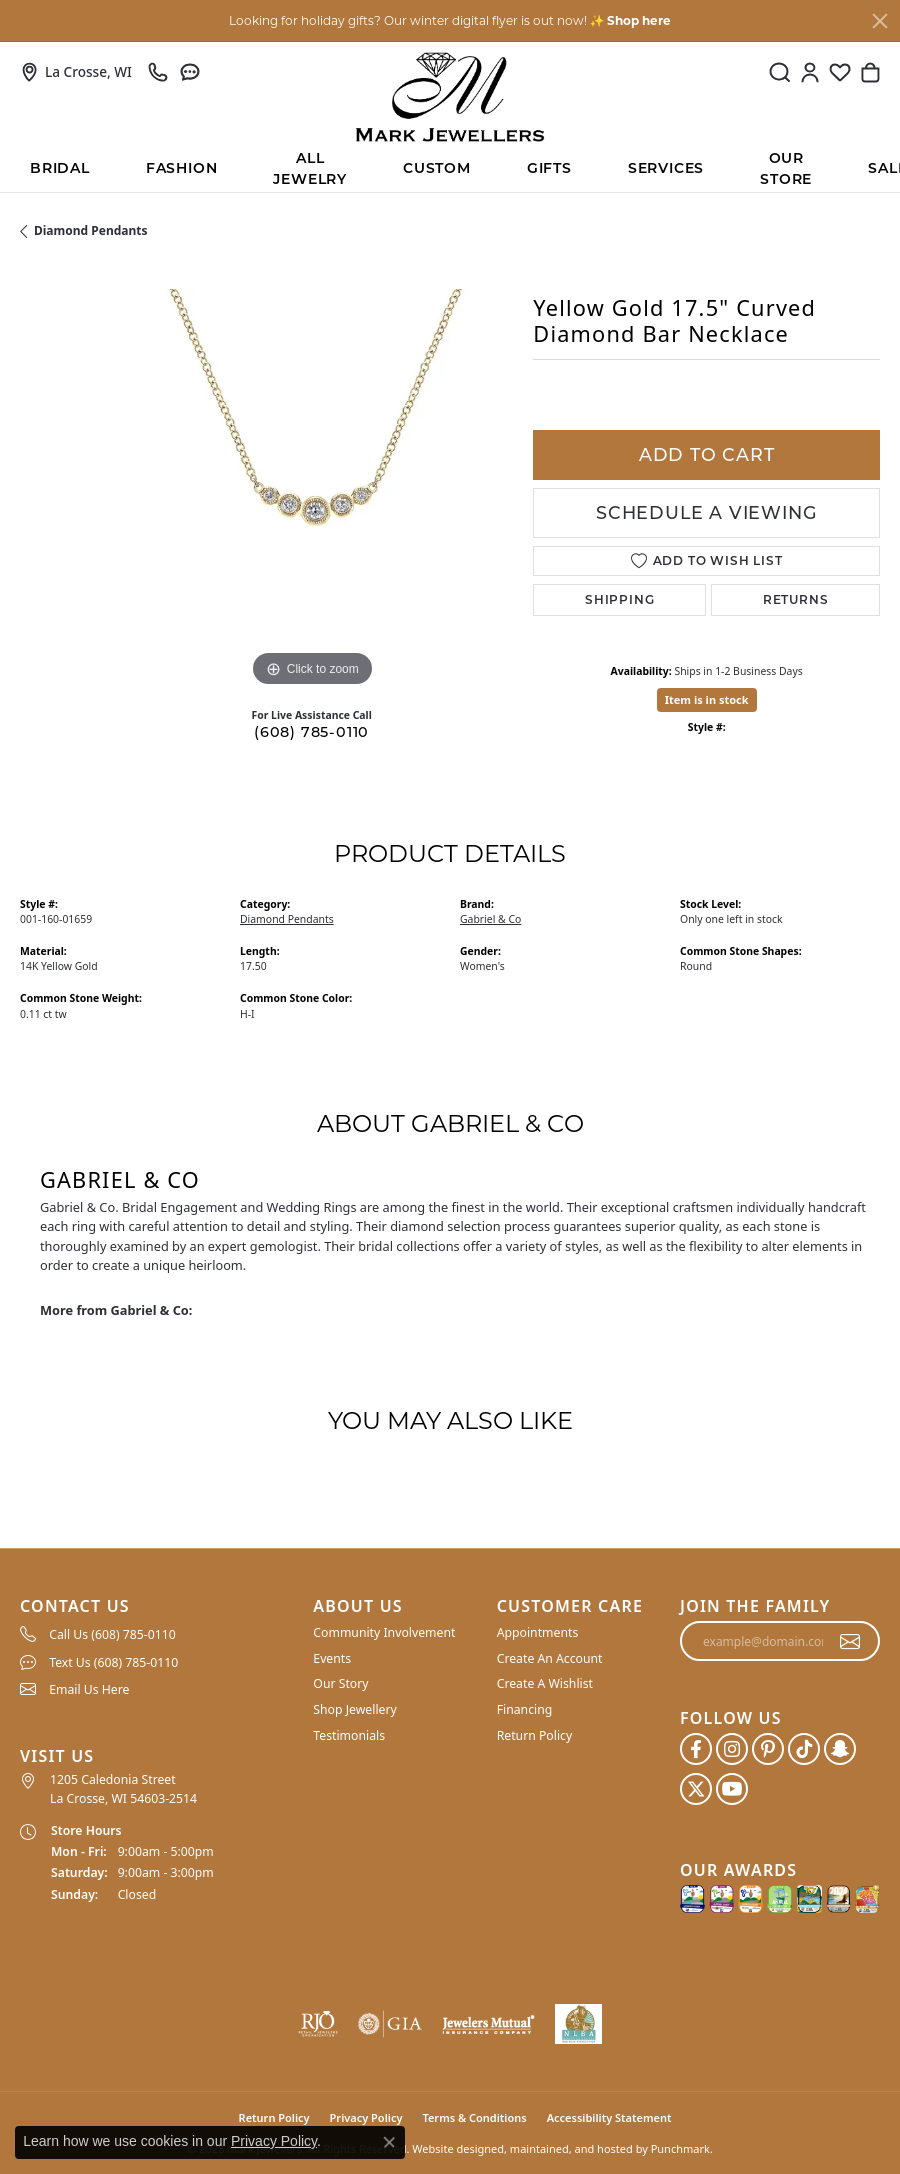  Describe the element at coordinates (538, 1632) in the screenshot. I see `Appointments [menuitem]` at that location.